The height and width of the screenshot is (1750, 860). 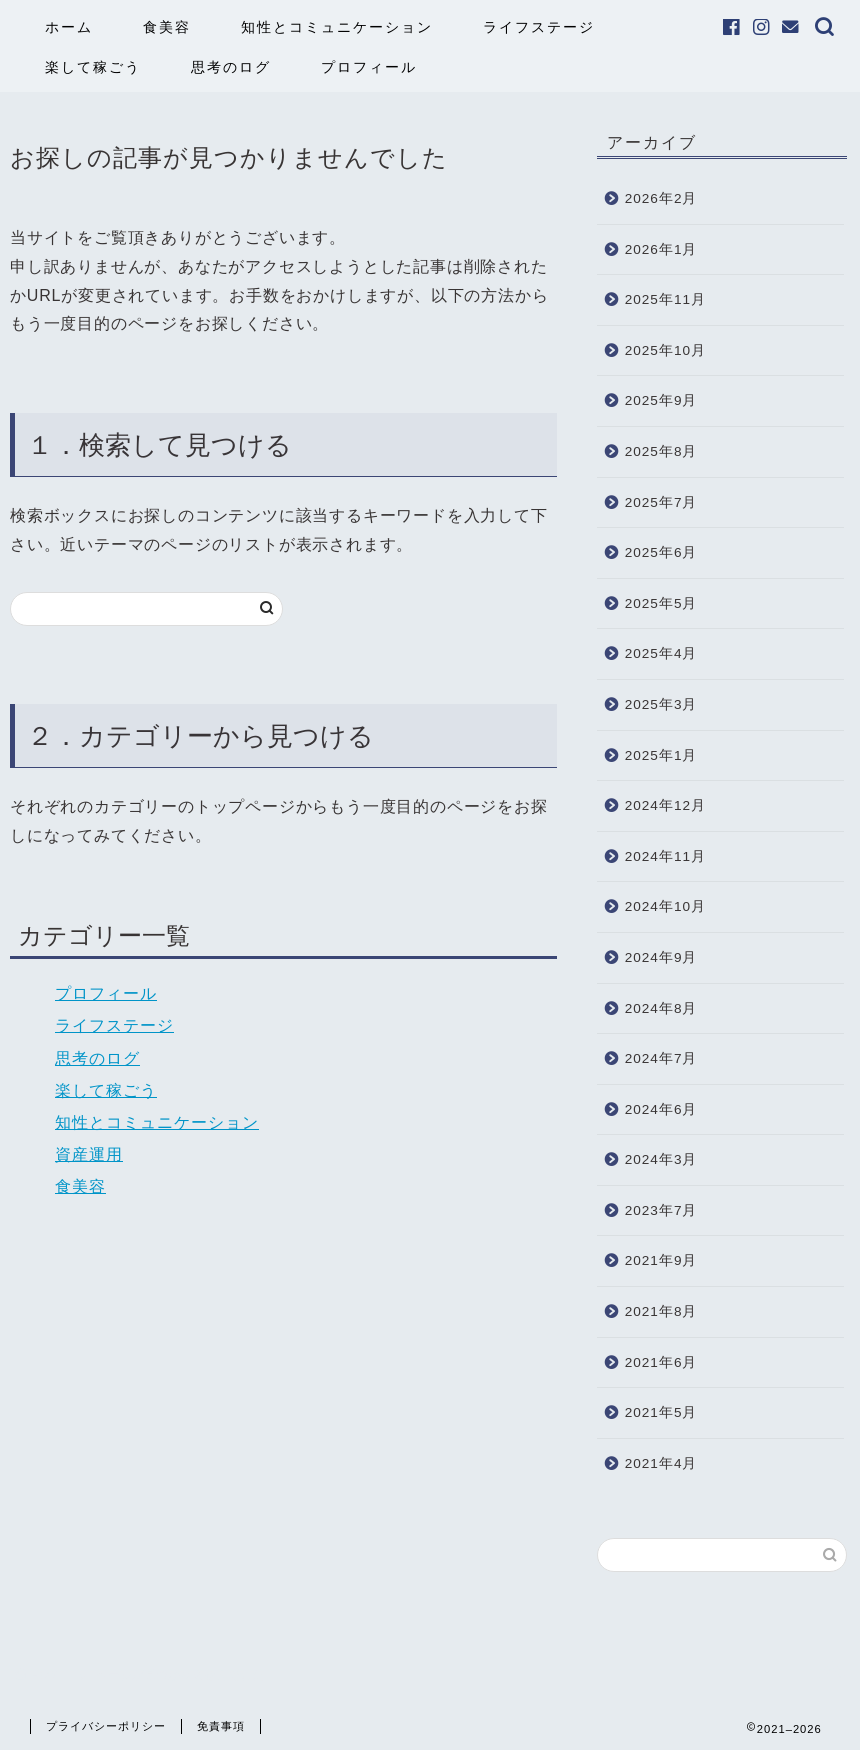 I want to click on 食美容, so click(x=167, y=27).